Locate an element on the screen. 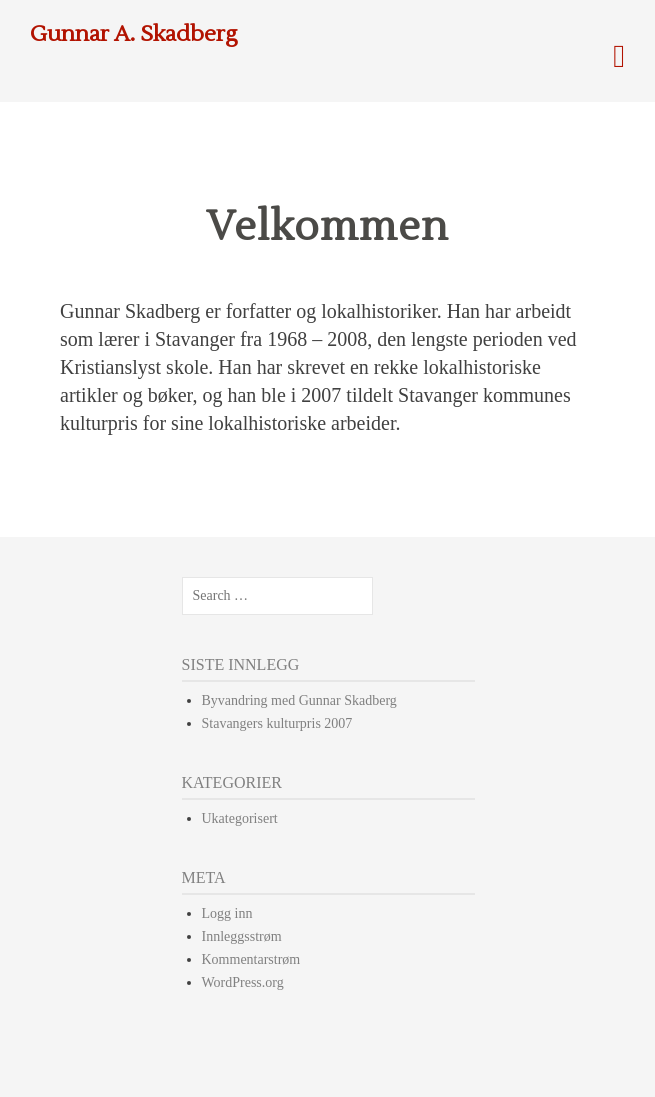 Image resolution: width=655 pixels, height=1097 pixels. Stavangers kulturpris 2007 is located at coordinates (277, 723).